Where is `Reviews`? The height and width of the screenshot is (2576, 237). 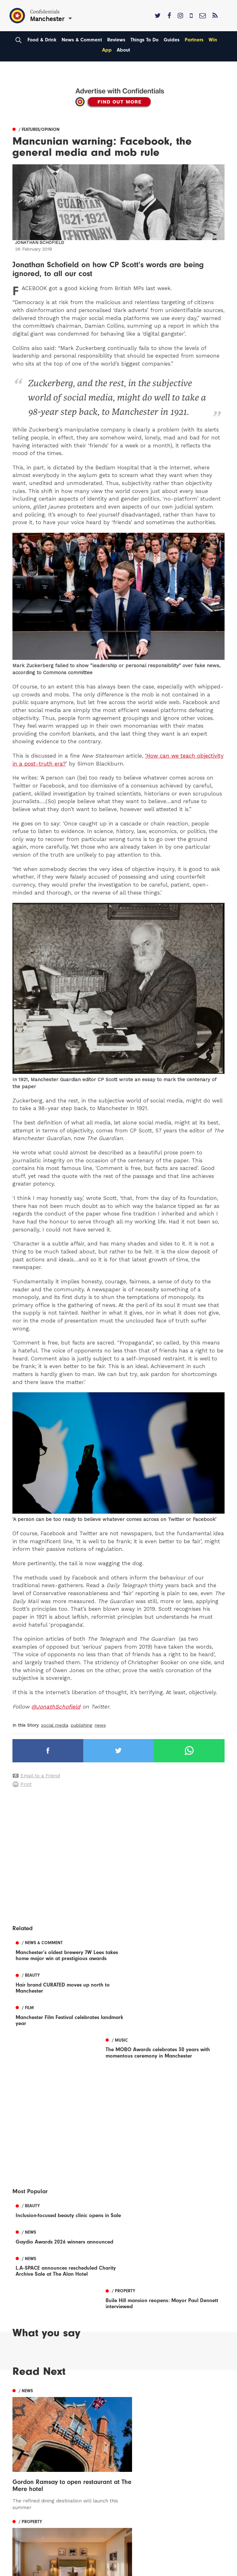 Reviews is located at coordinates (116, 40).